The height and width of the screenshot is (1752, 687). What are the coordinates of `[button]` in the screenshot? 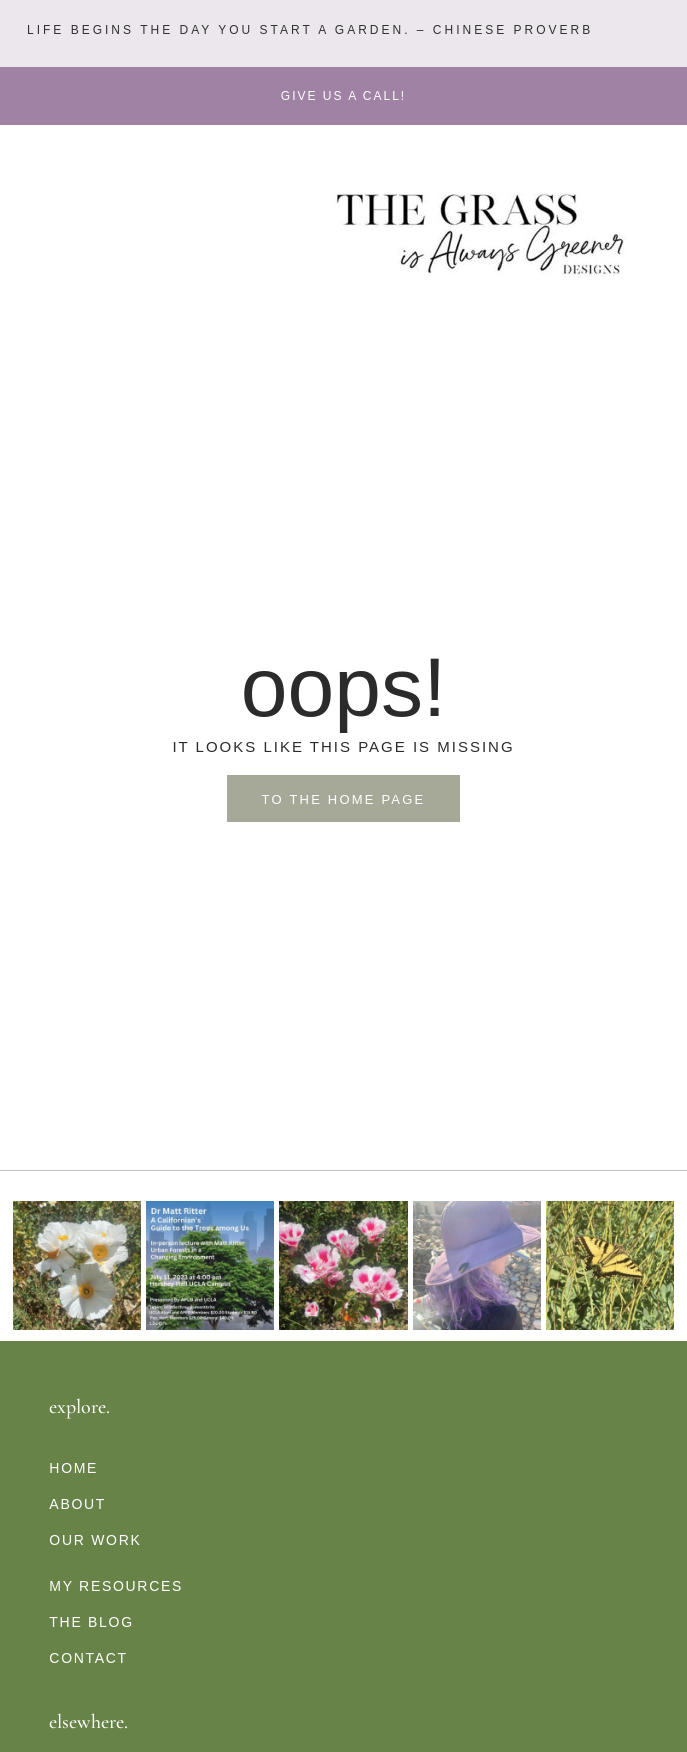 It's located at (307, 30).